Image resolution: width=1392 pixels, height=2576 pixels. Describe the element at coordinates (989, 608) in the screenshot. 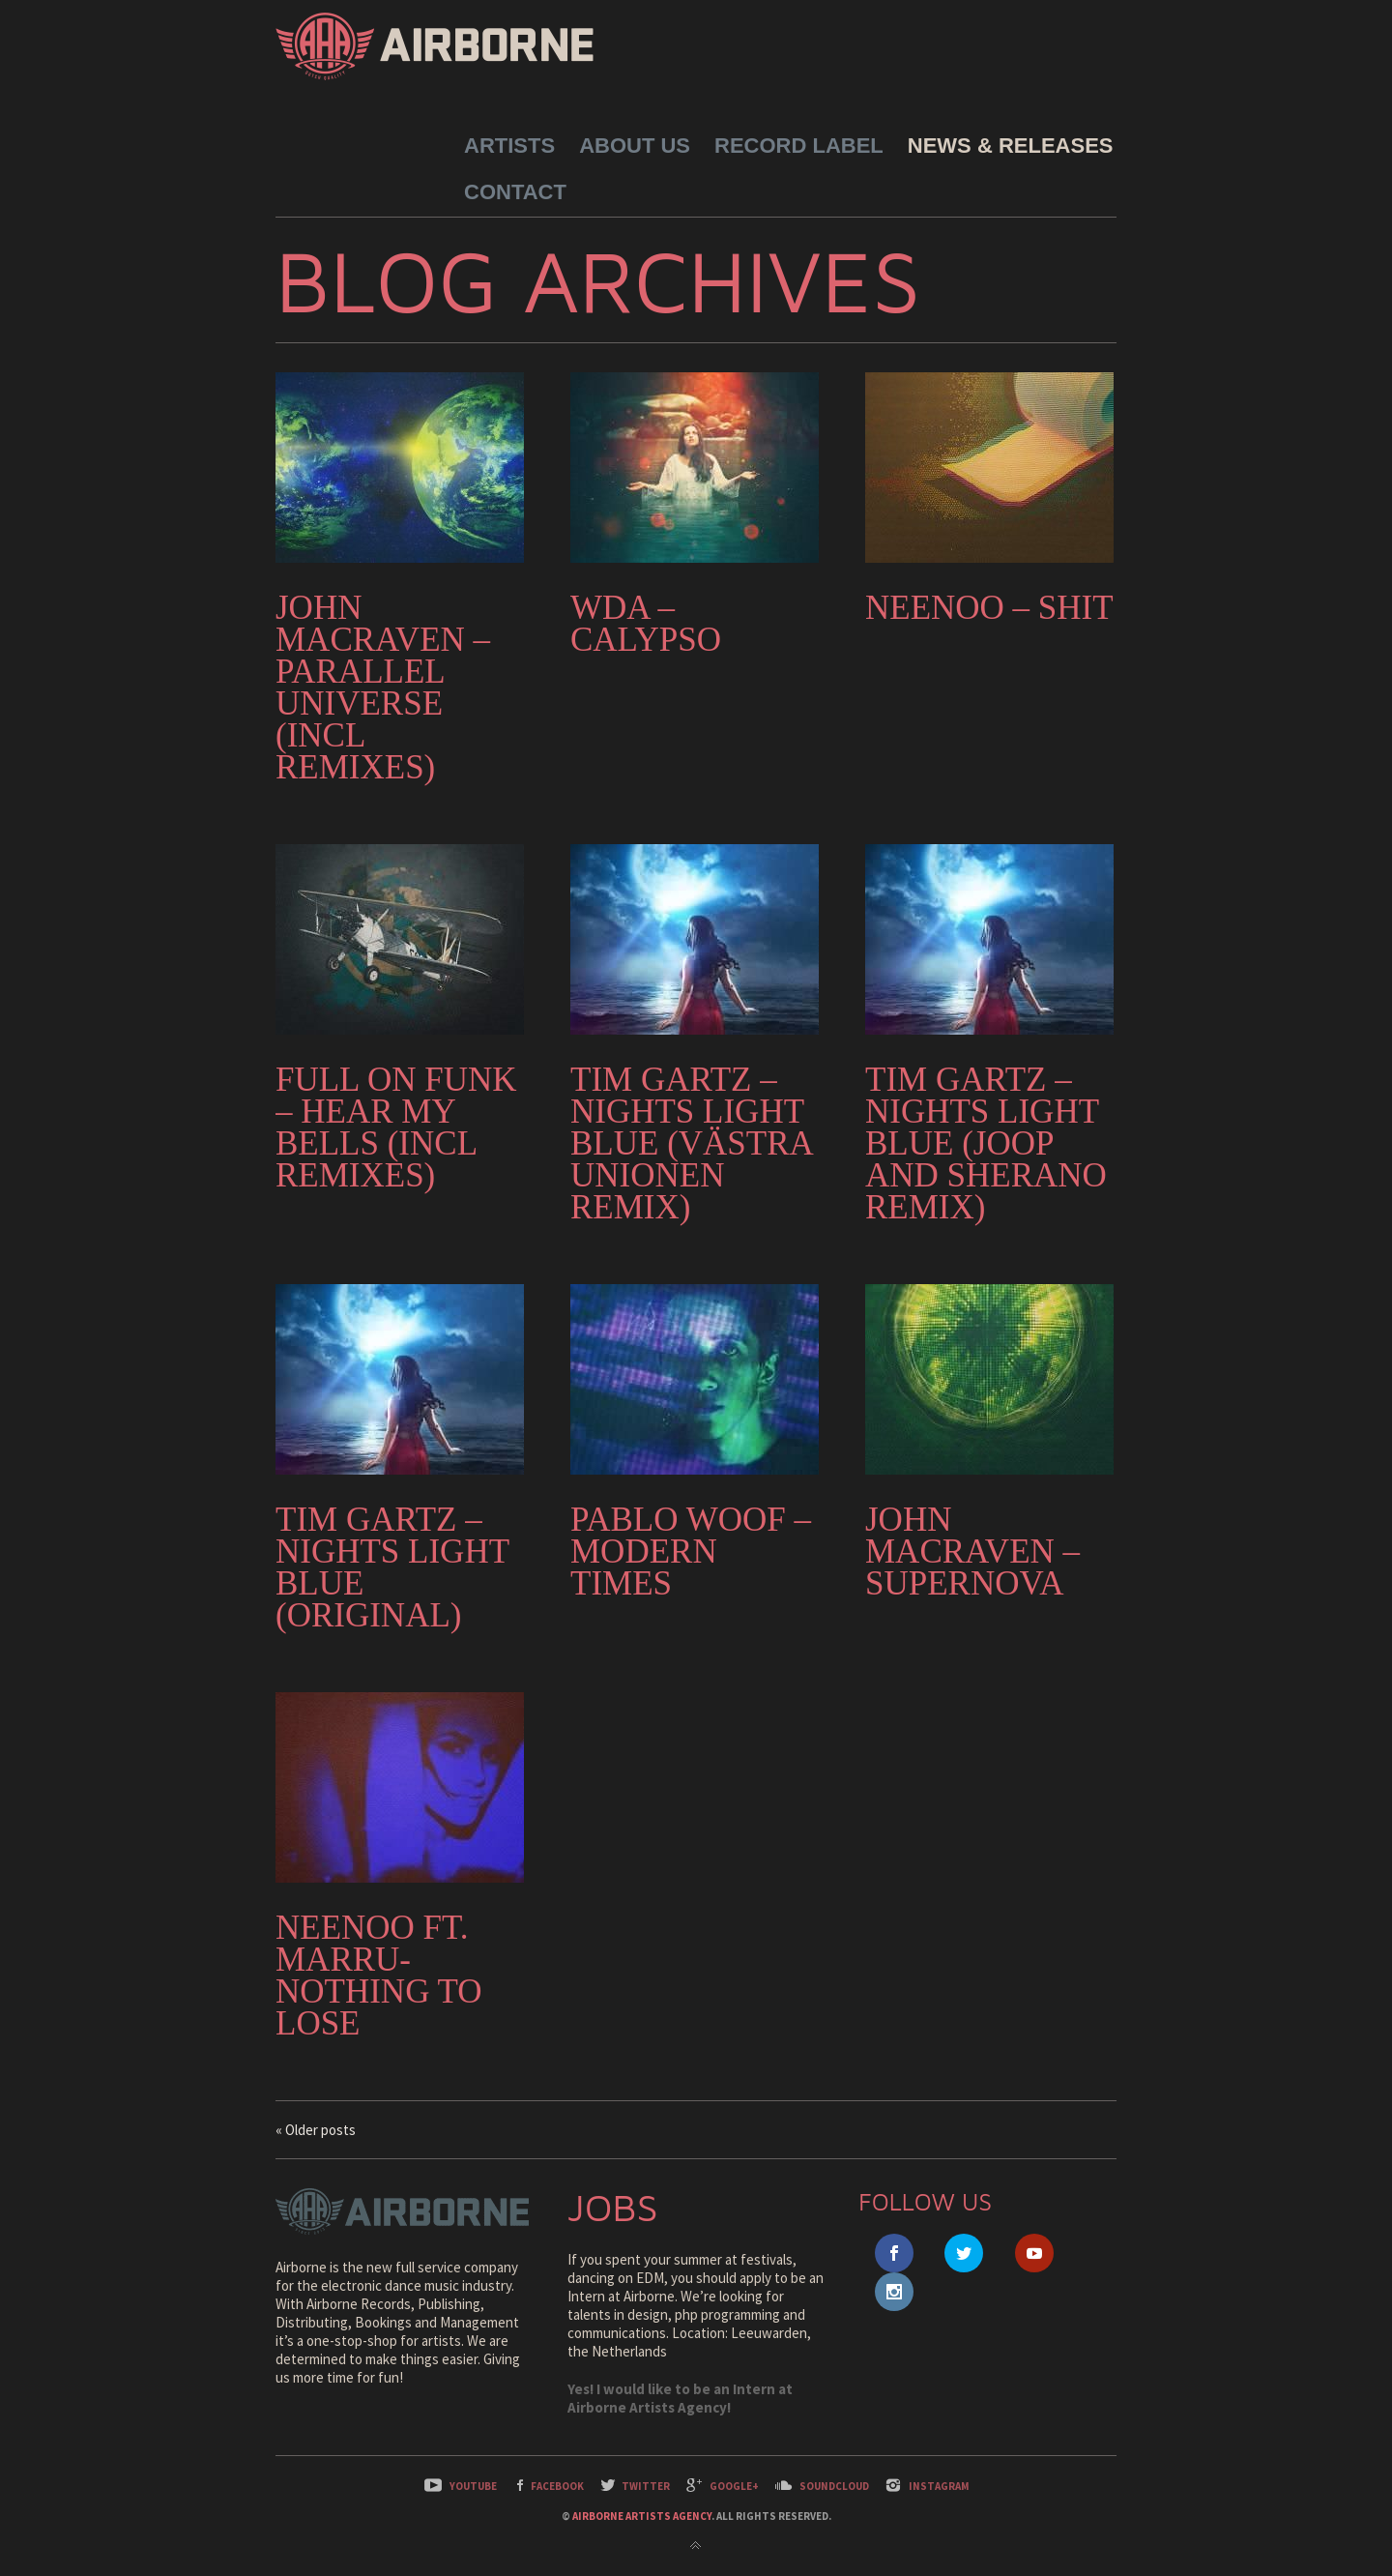

I see `NEENOO – Shit` at that location.